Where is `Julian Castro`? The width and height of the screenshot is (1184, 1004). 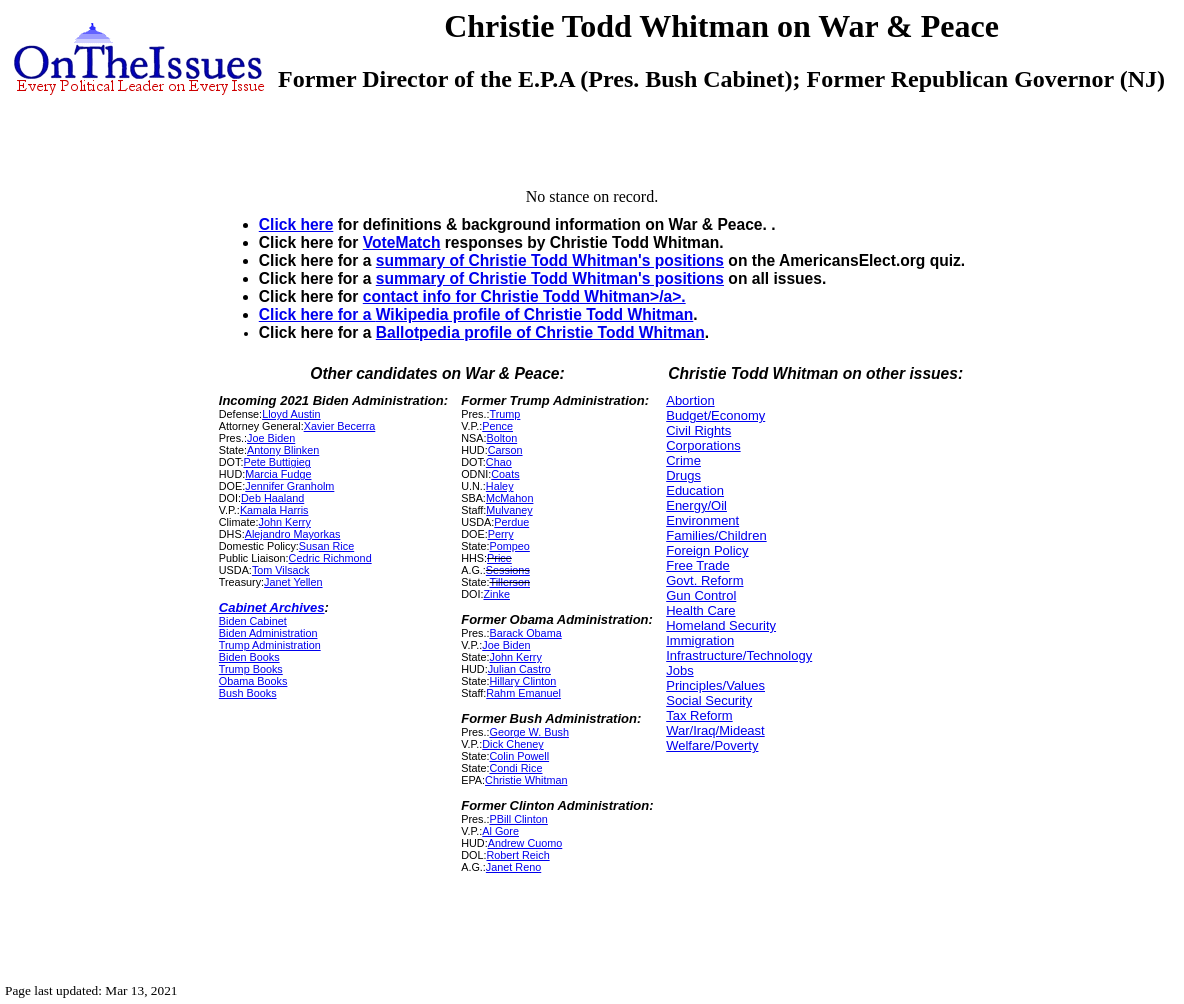 Julian Castro is located at coordinates (519, 669).